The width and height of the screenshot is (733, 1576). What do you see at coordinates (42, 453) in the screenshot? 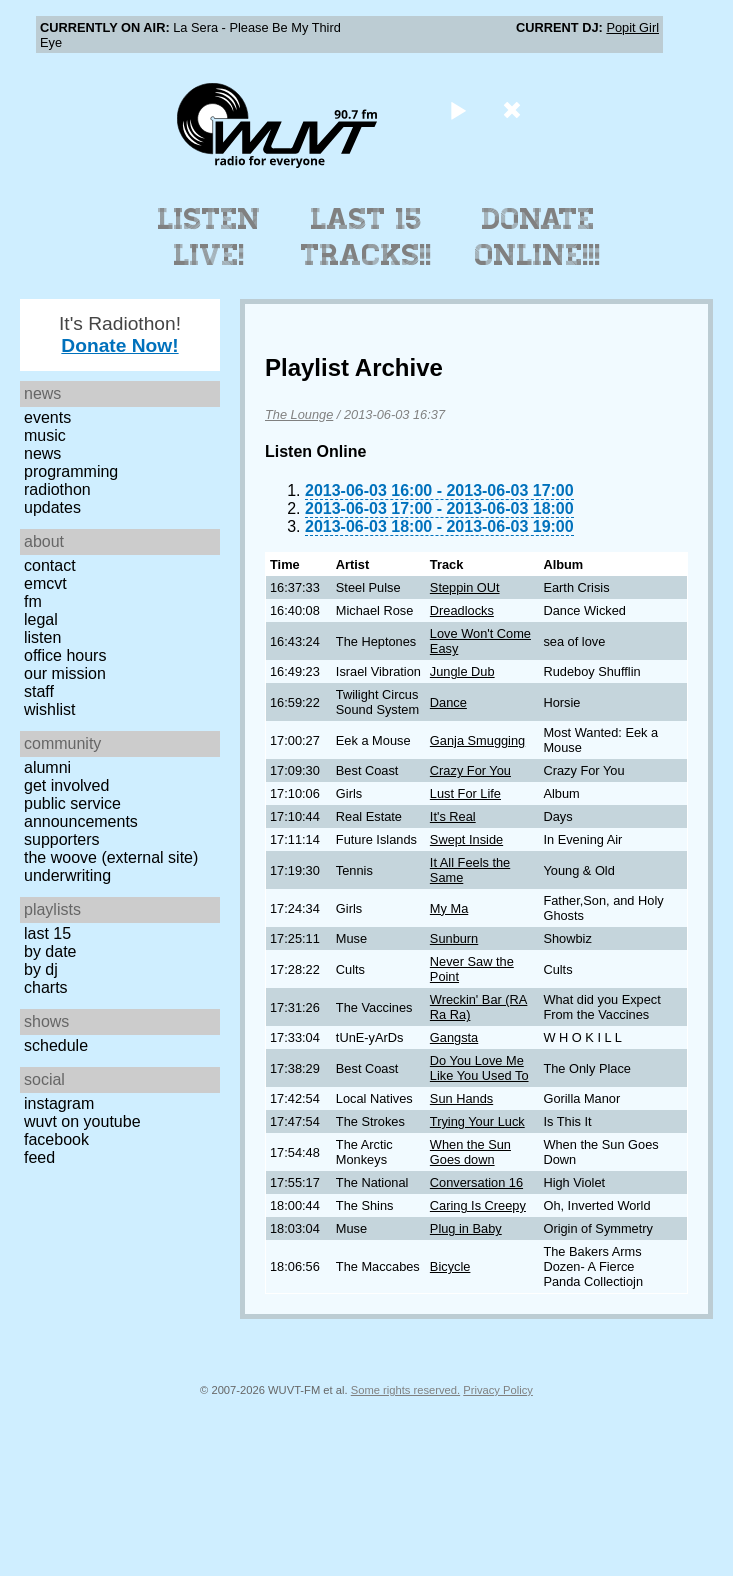
I see `News` at bounding box center [42, 453].